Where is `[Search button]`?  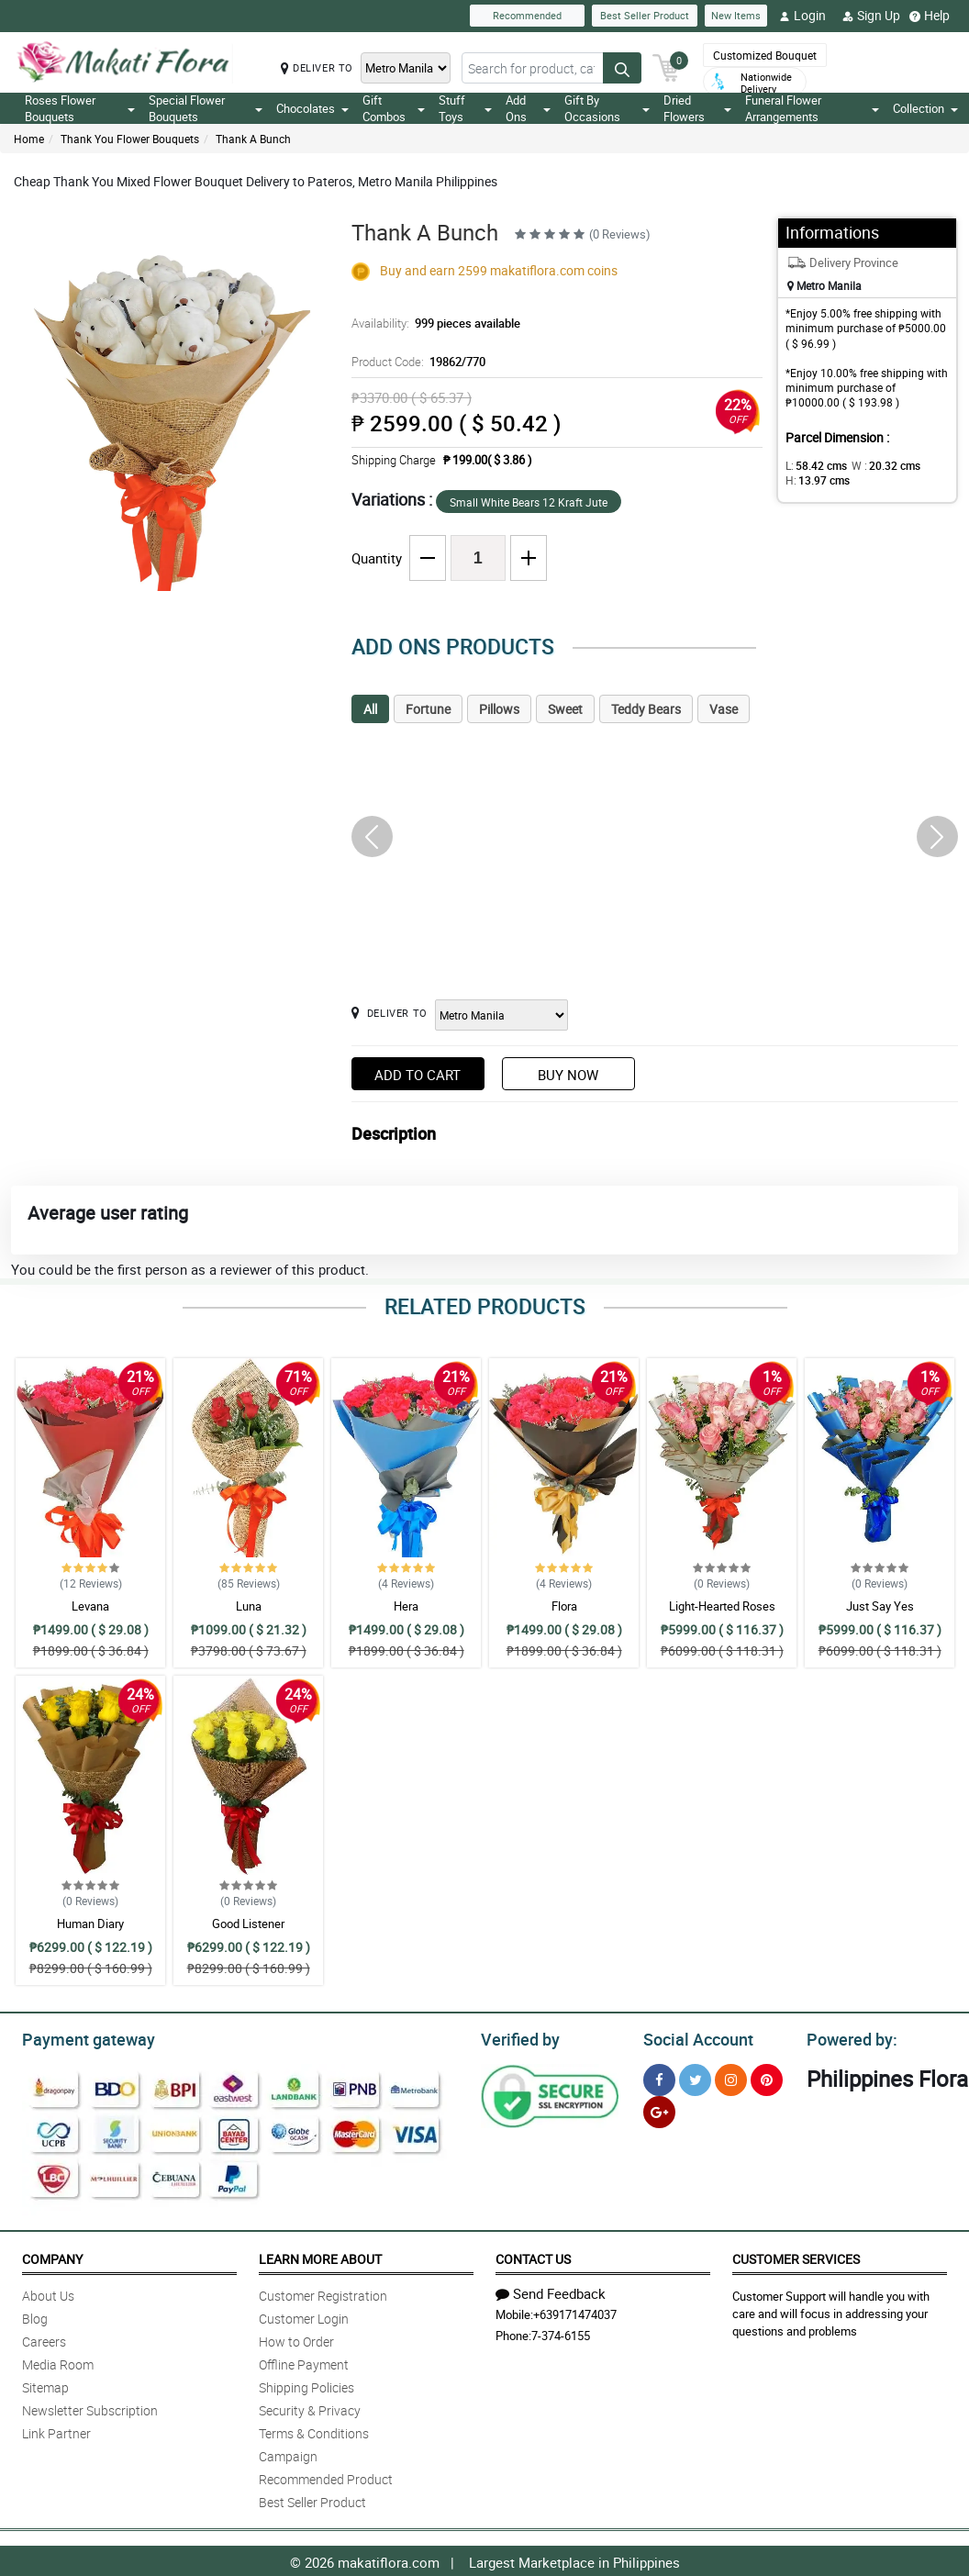
[Search button] is located at coordinates (622, 68).